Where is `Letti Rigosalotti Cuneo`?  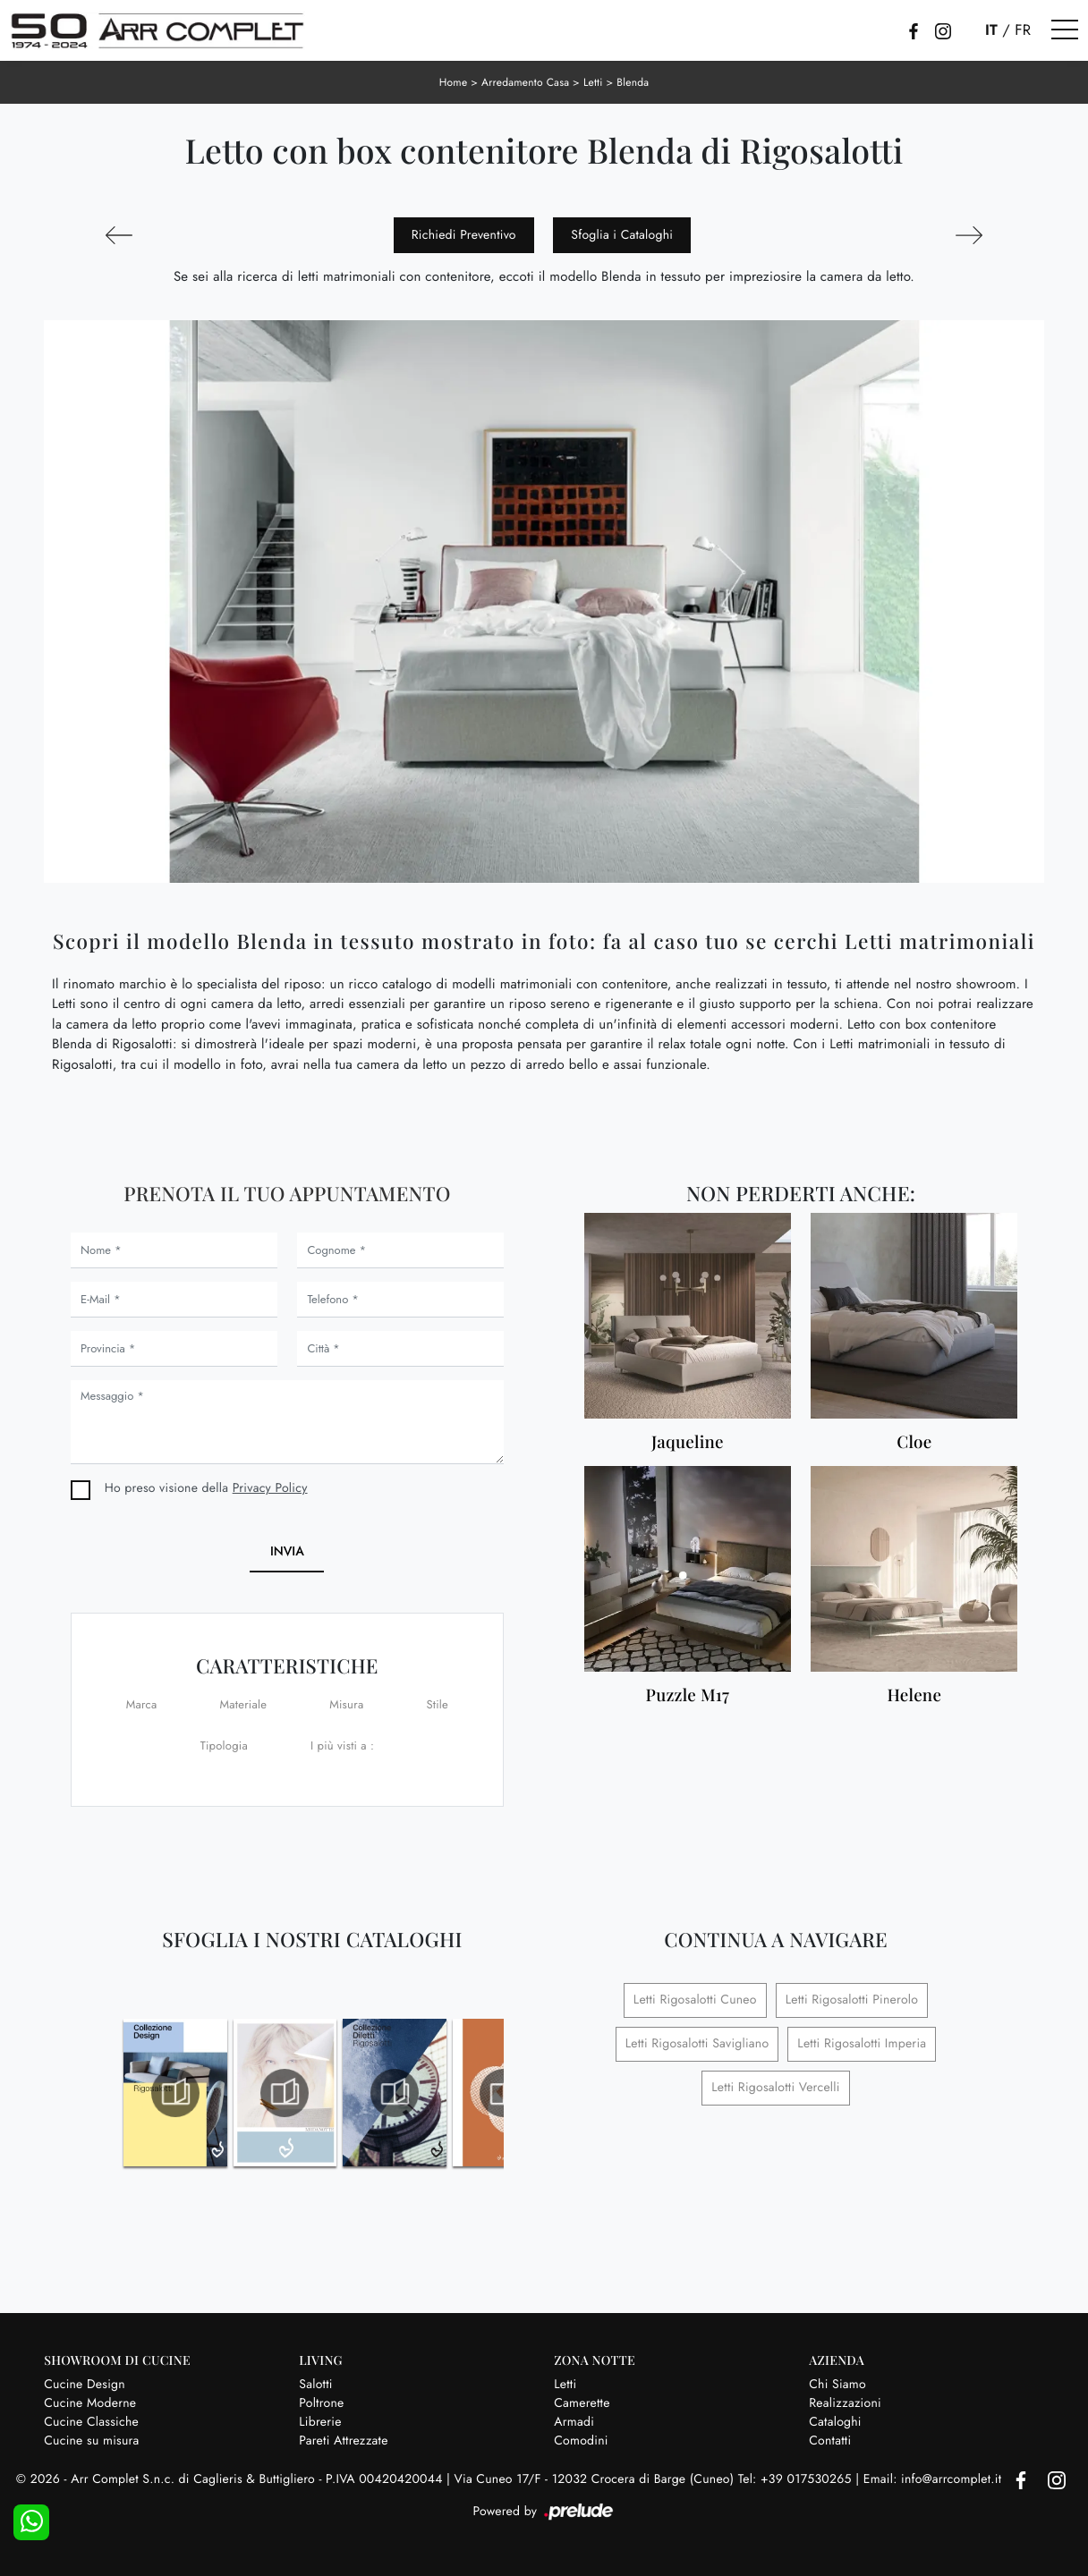
Letti Rigosalotti Cuneo is located at coordinates (695, 2000).